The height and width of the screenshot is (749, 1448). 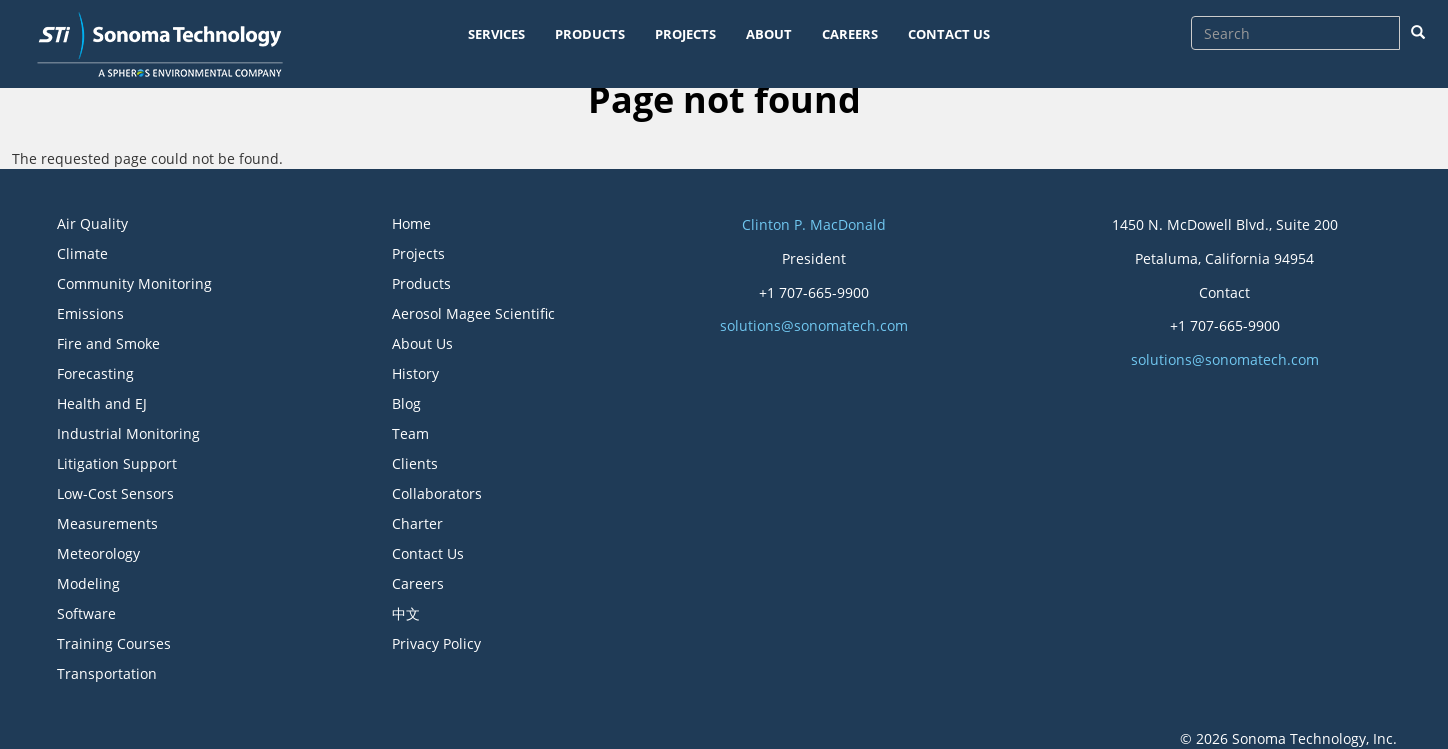 I want to click on Software, so click(x=86, y=613).